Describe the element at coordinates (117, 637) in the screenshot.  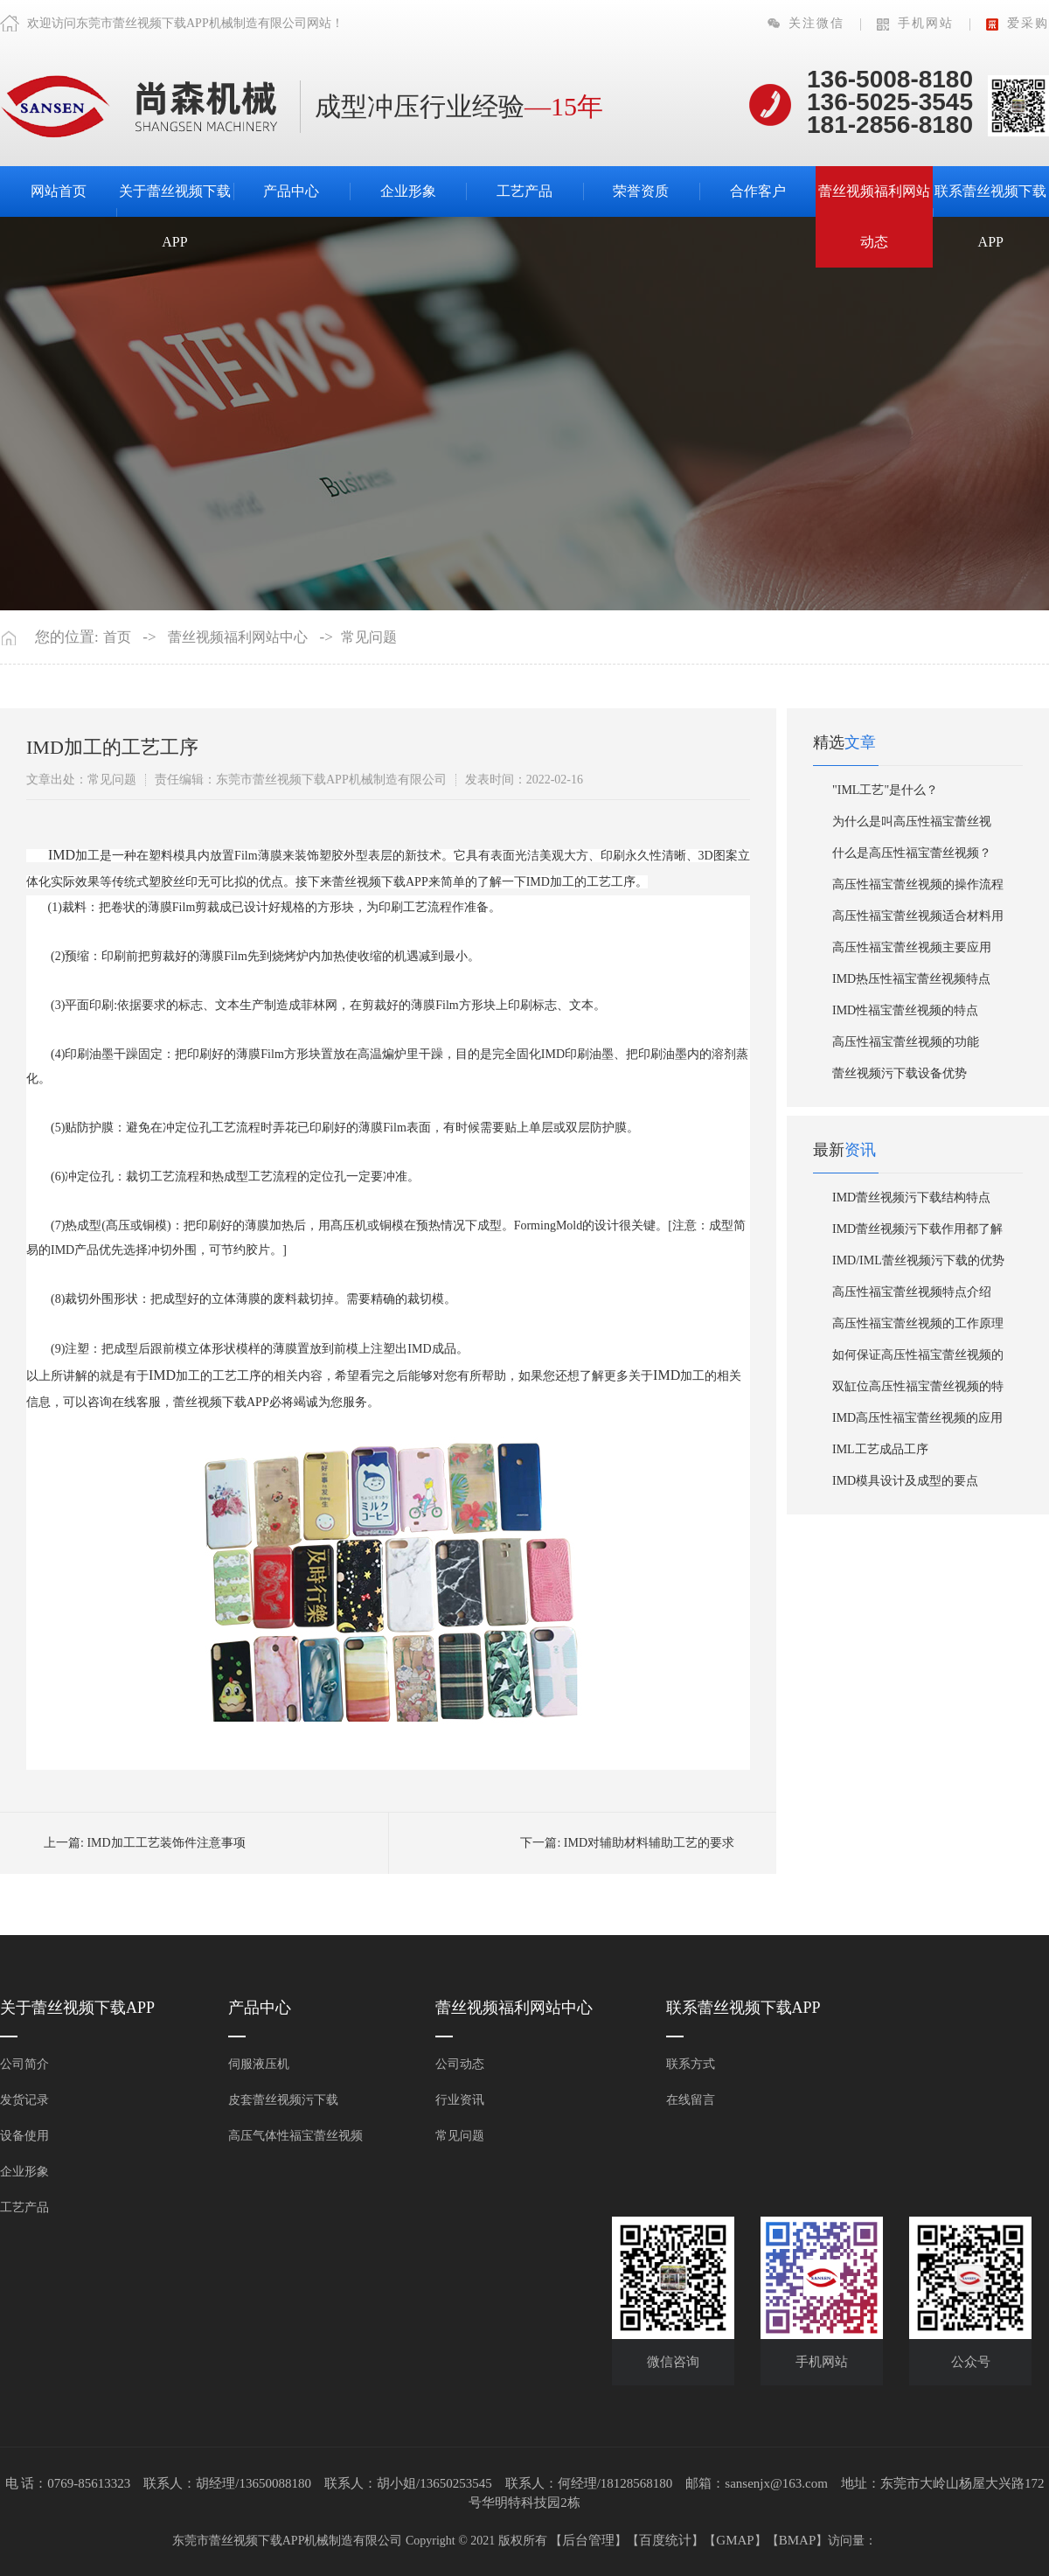
I see `首页` at that location.